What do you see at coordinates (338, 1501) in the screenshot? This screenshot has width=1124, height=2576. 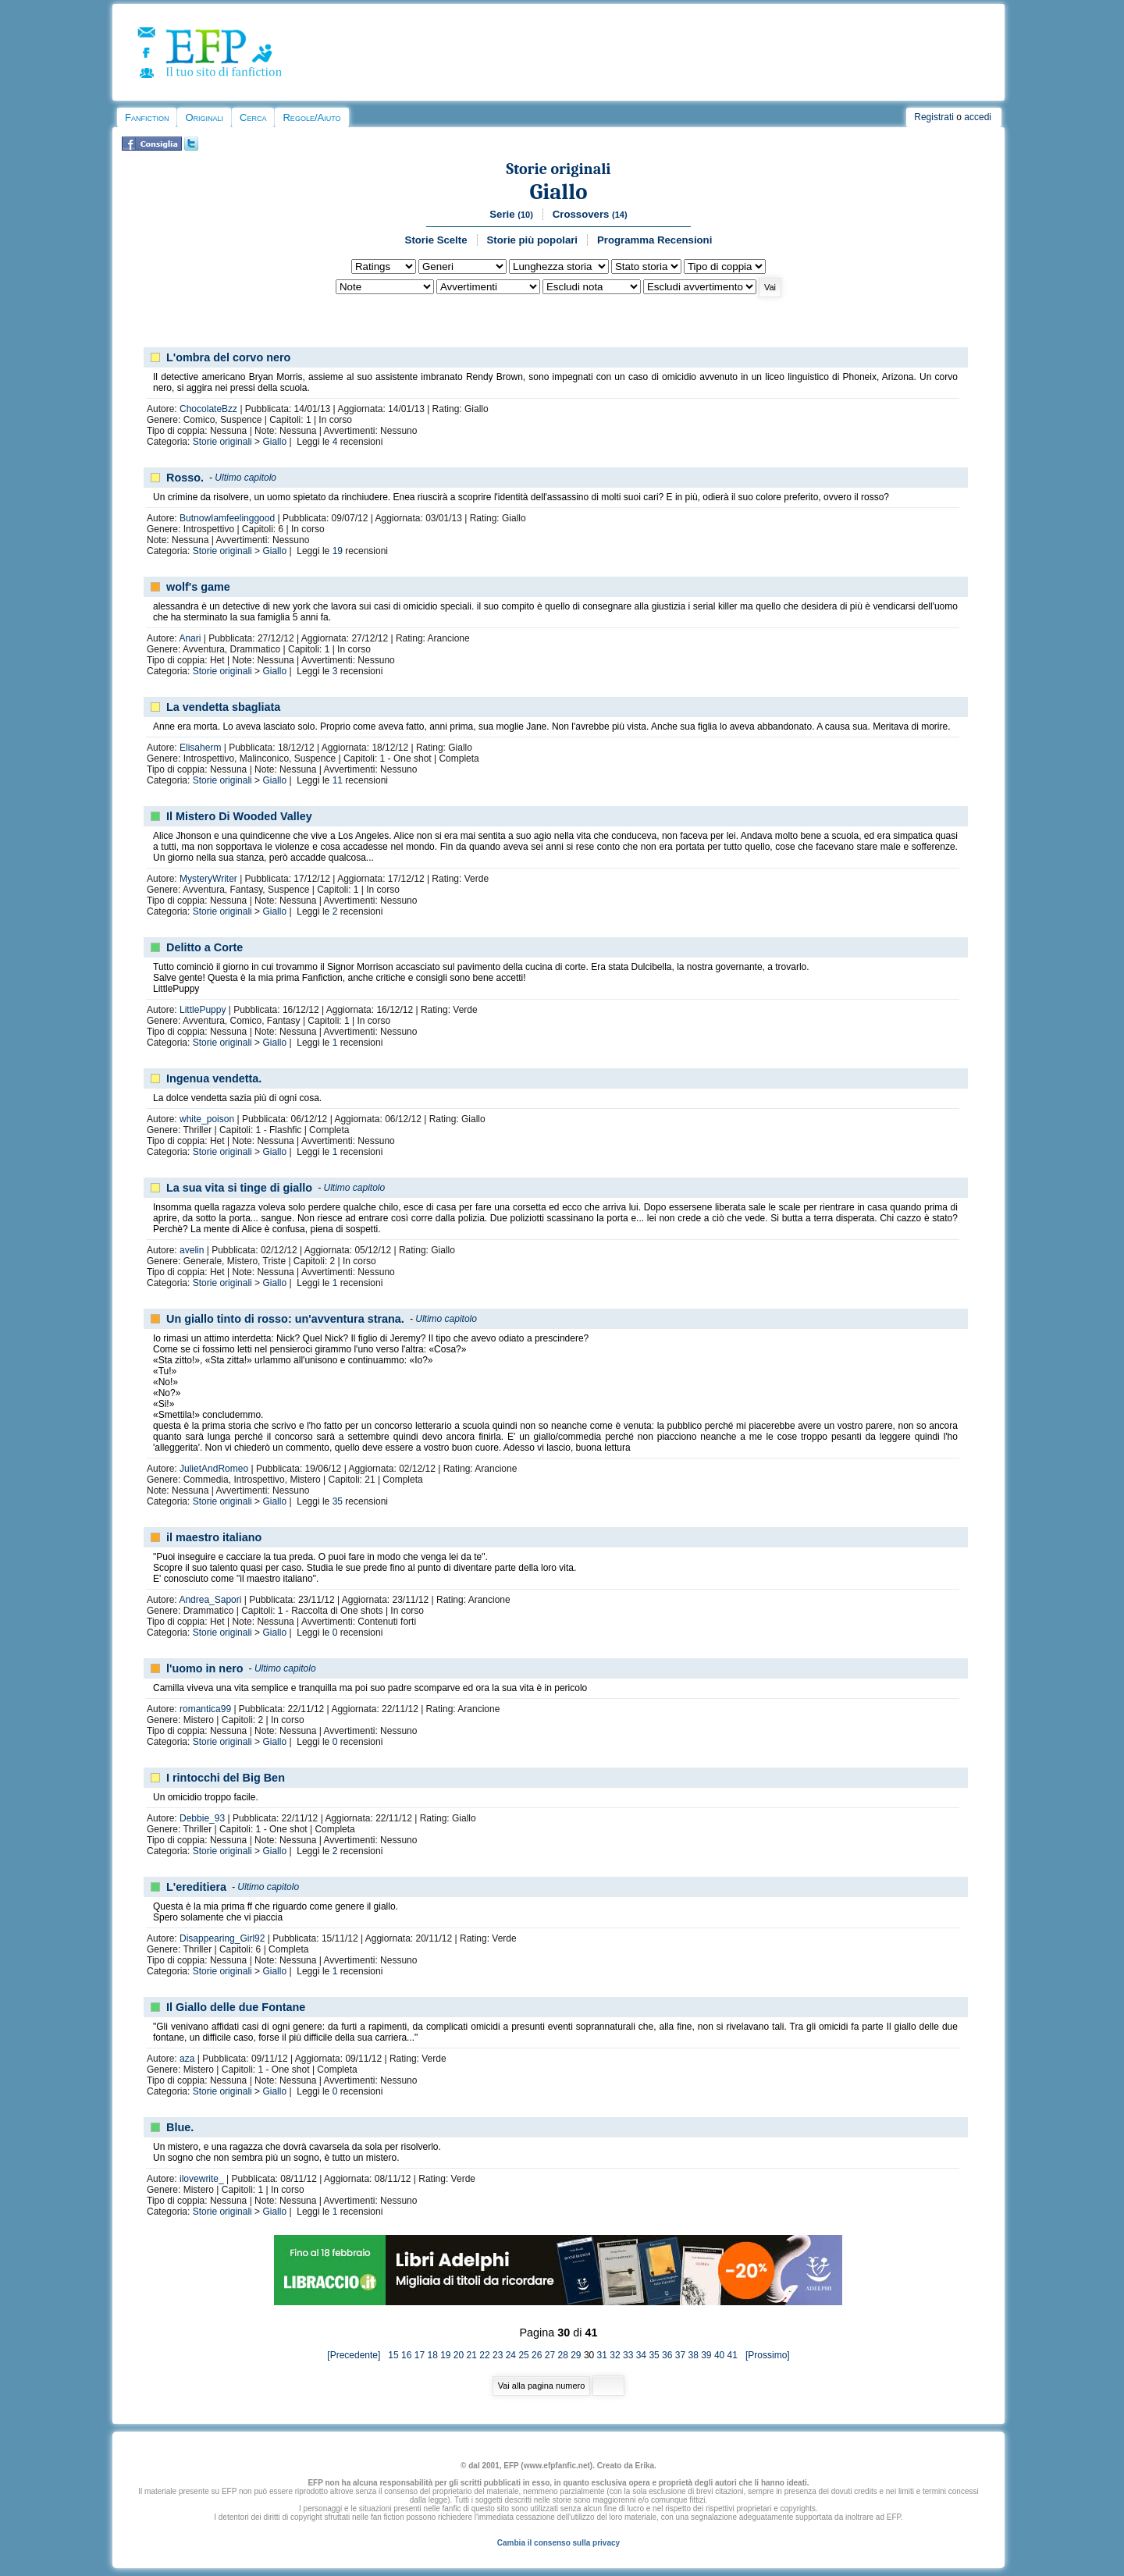 I see `35` at bounding box center [338, 1501].